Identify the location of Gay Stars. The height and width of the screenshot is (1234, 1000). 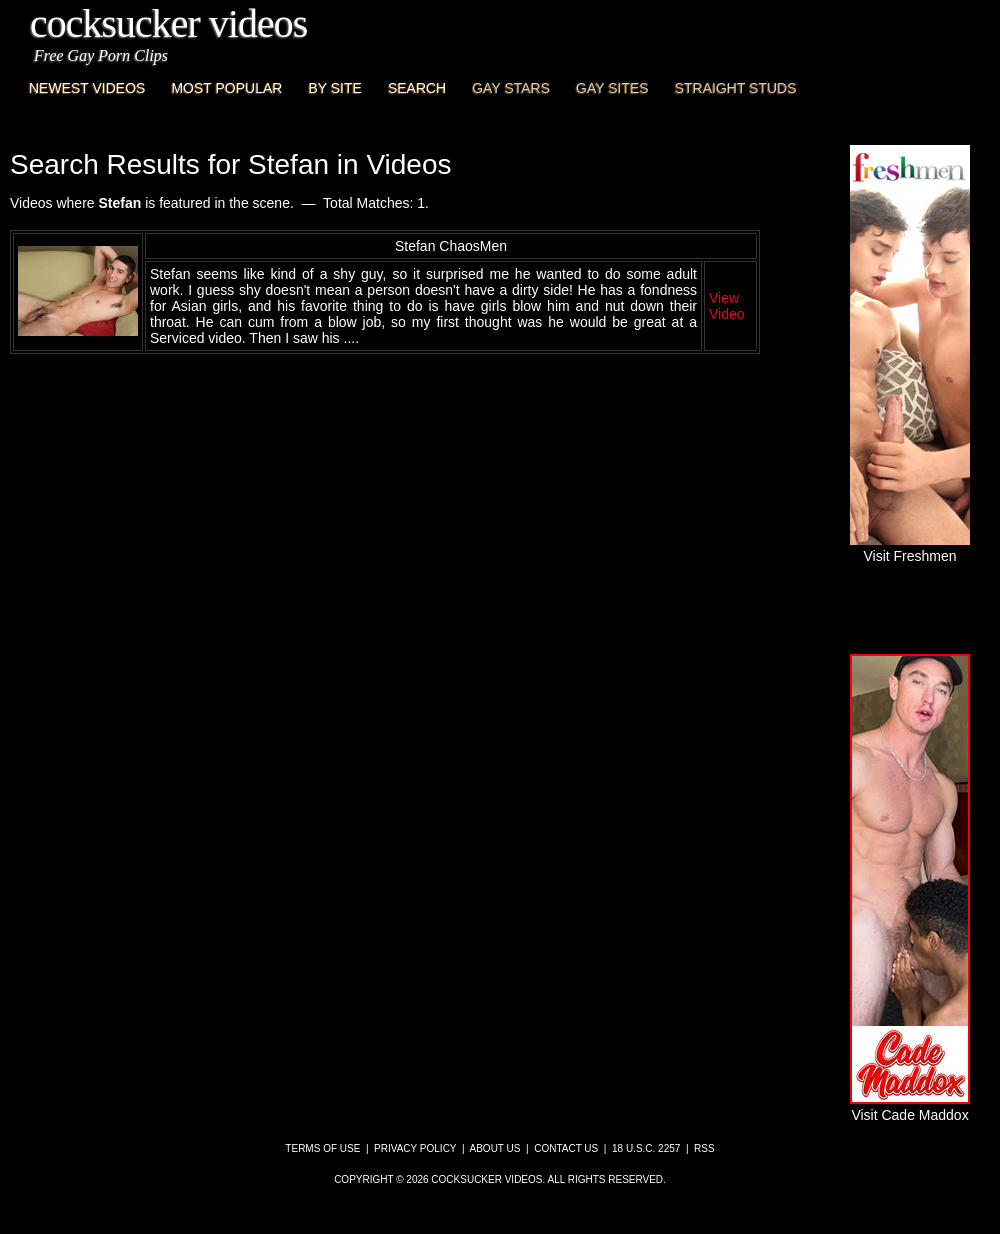
(511, 88).